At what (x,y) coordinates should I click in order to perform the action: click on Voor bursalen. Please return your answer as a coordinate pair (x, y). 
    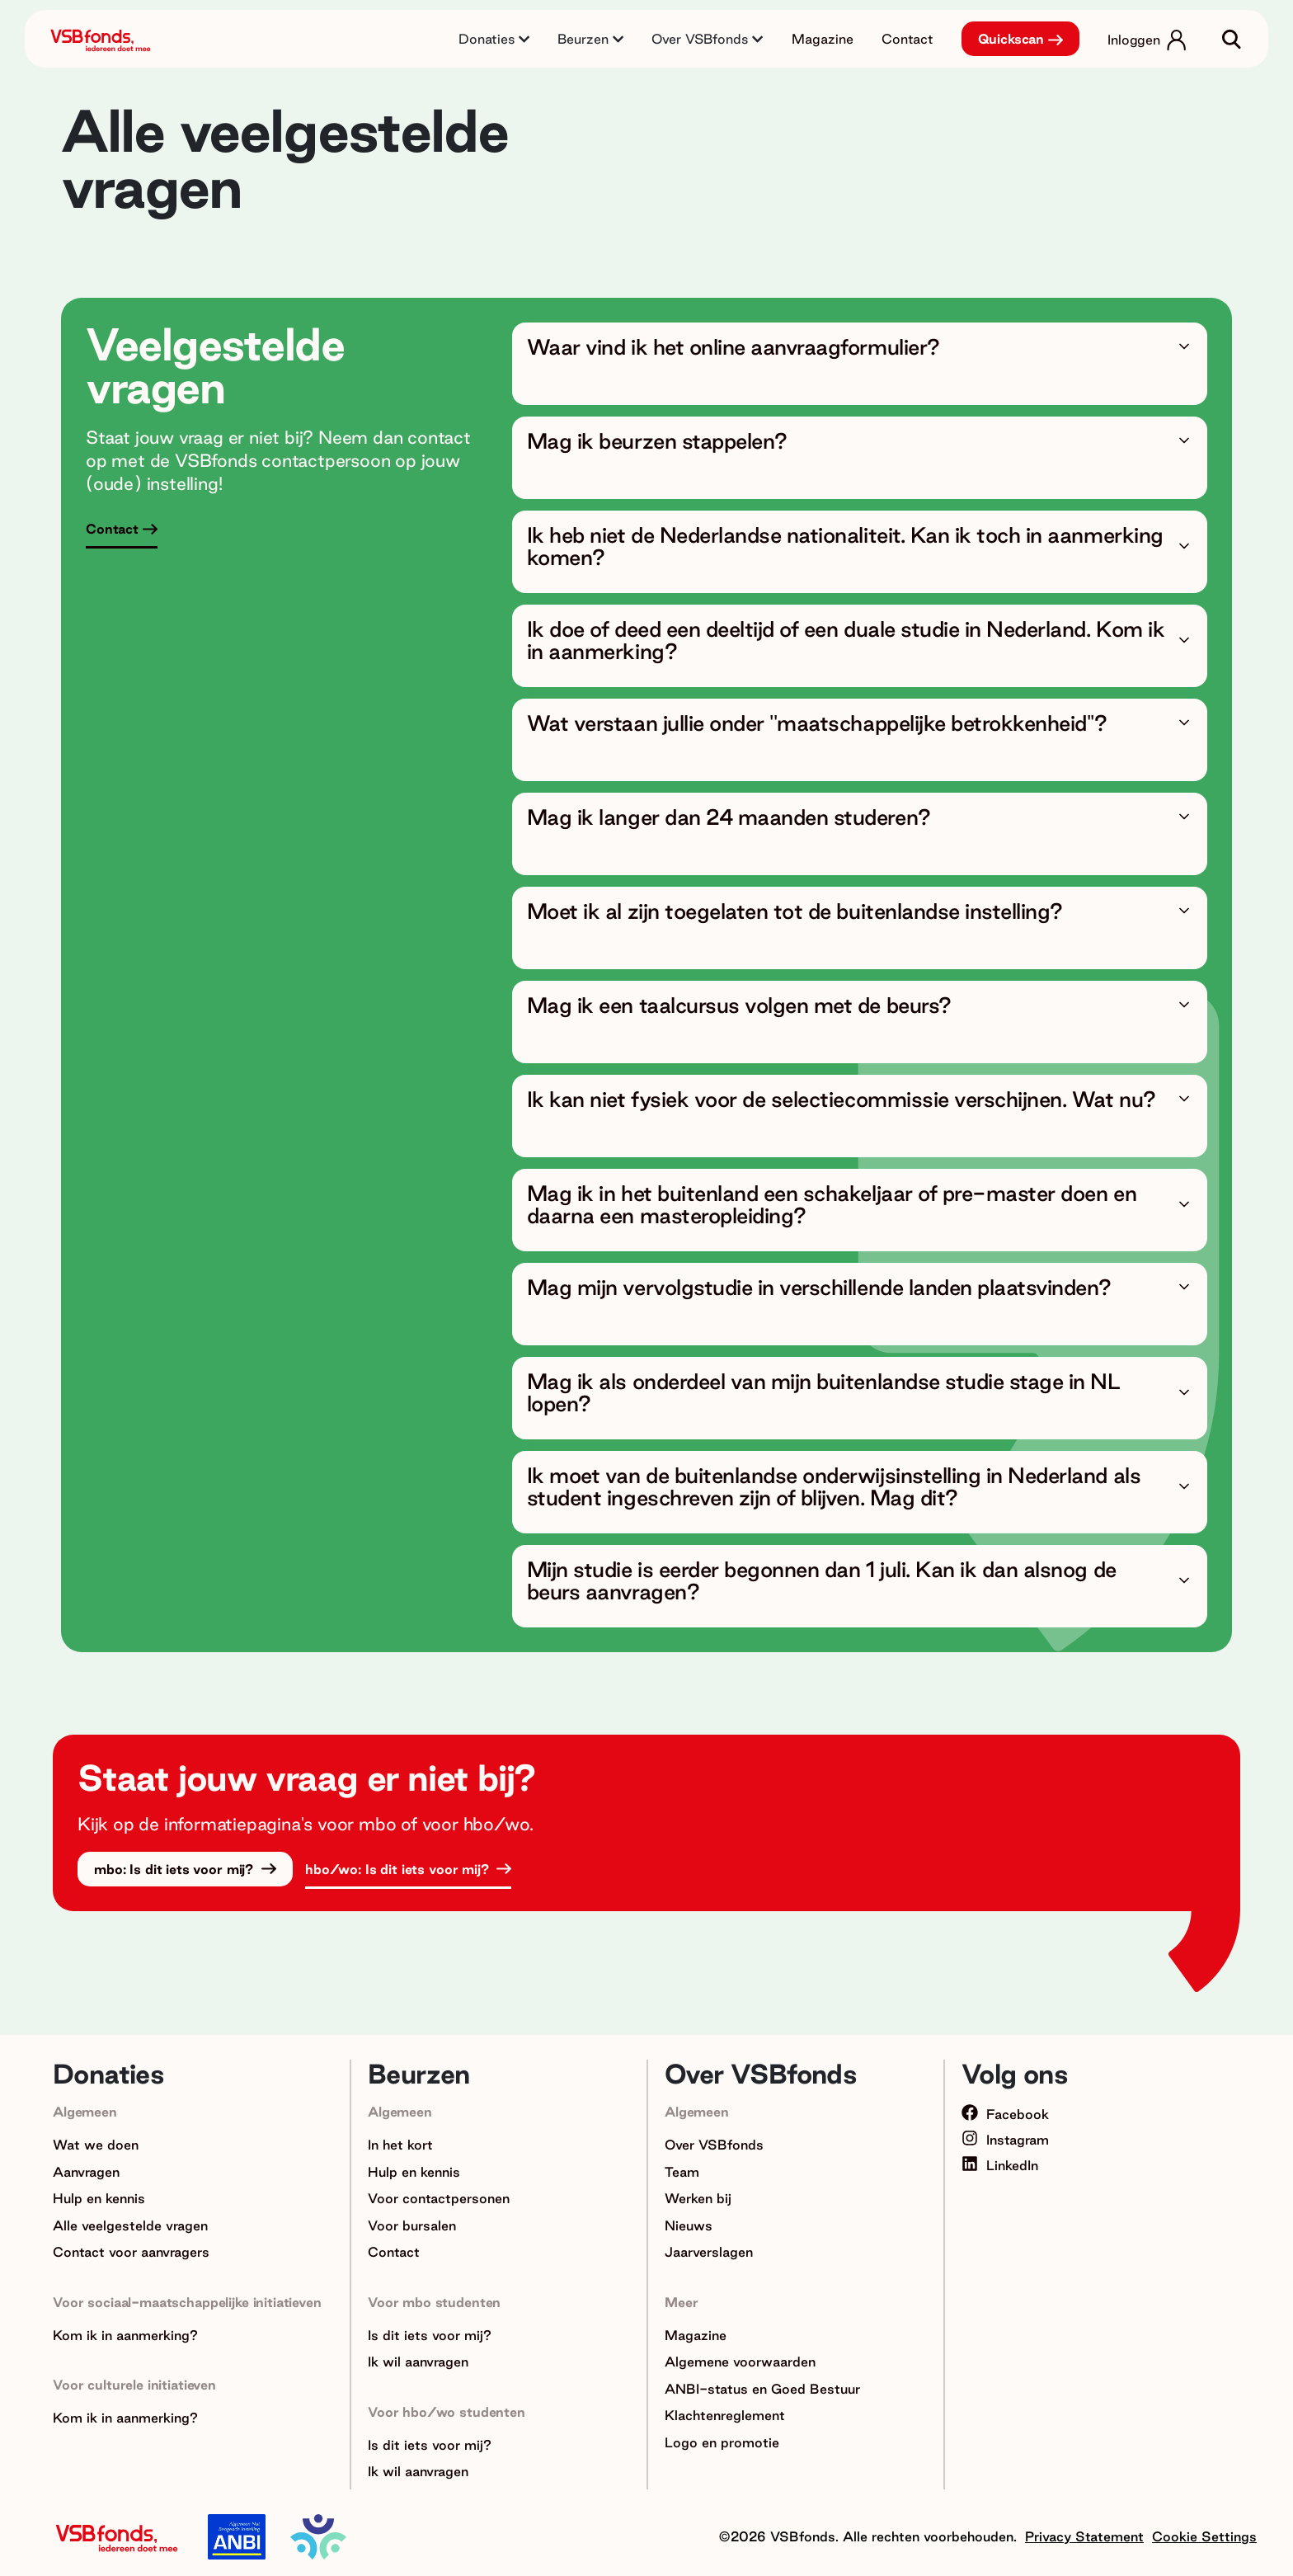
    Looking at the image, I should click on (412, 2225).